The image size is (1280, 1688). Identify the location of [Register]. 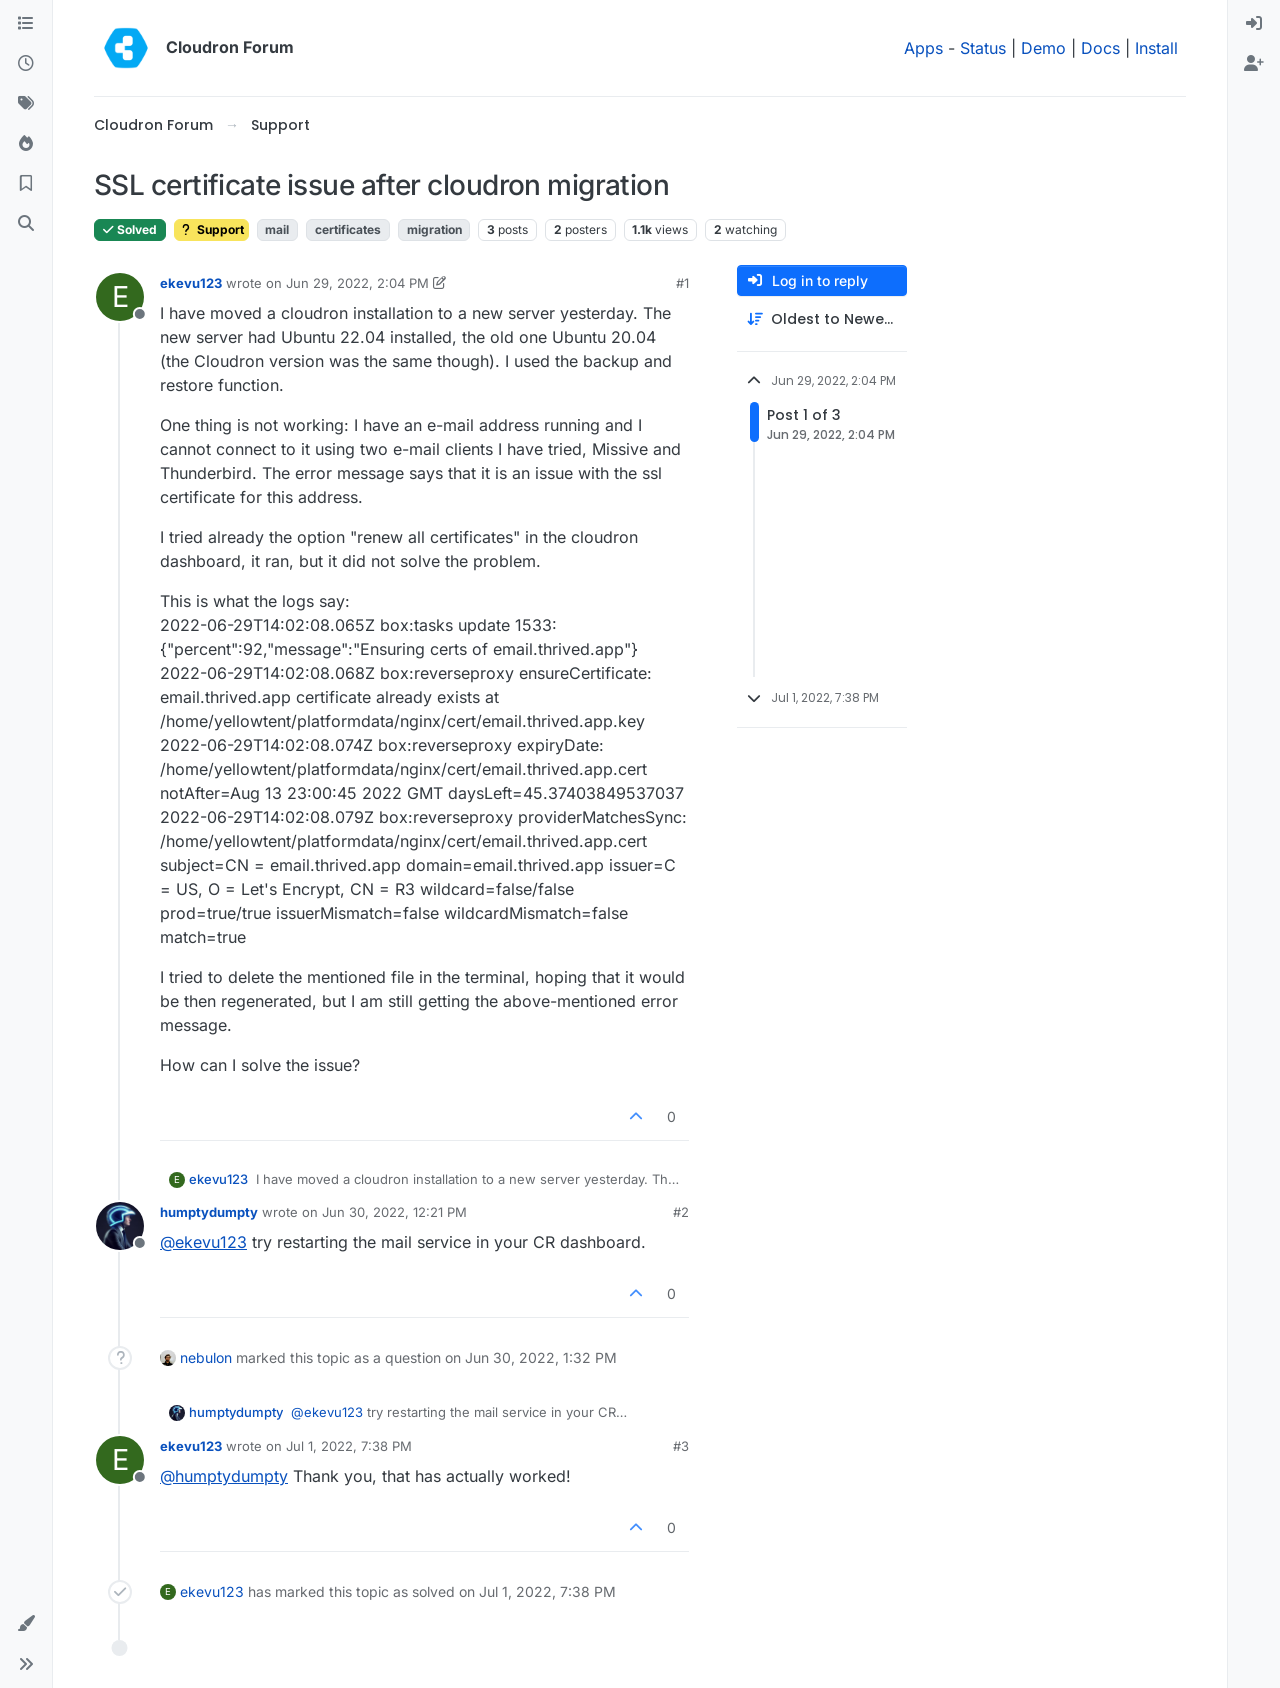
(1254, 64).